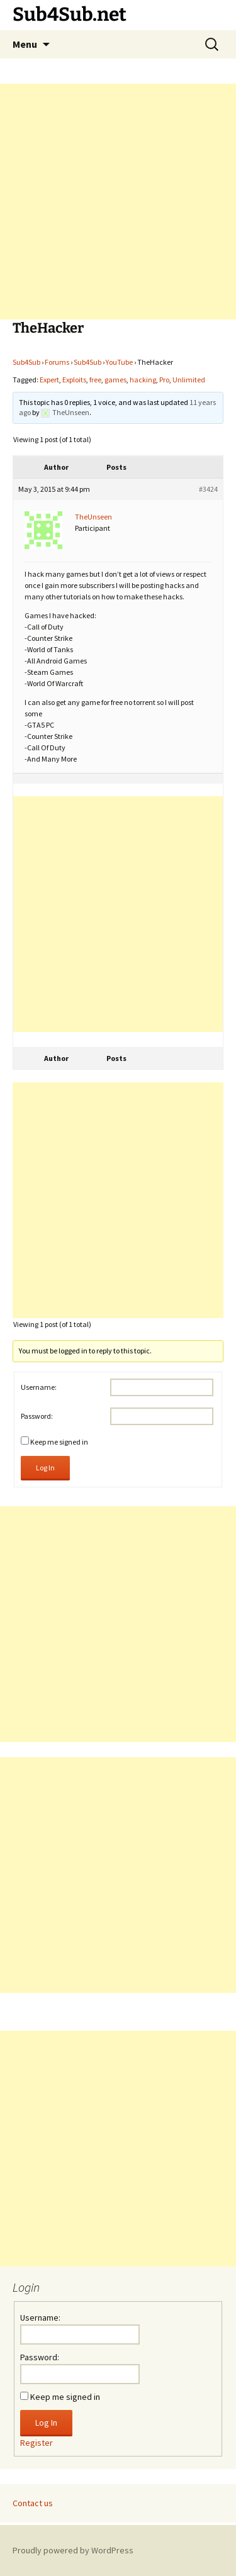 The height and width of the screenshot is (2576, 236). What do you see at coordinates (36, 2442) in the screenshot?
I see `Register` at bounding box center [36, 2442].